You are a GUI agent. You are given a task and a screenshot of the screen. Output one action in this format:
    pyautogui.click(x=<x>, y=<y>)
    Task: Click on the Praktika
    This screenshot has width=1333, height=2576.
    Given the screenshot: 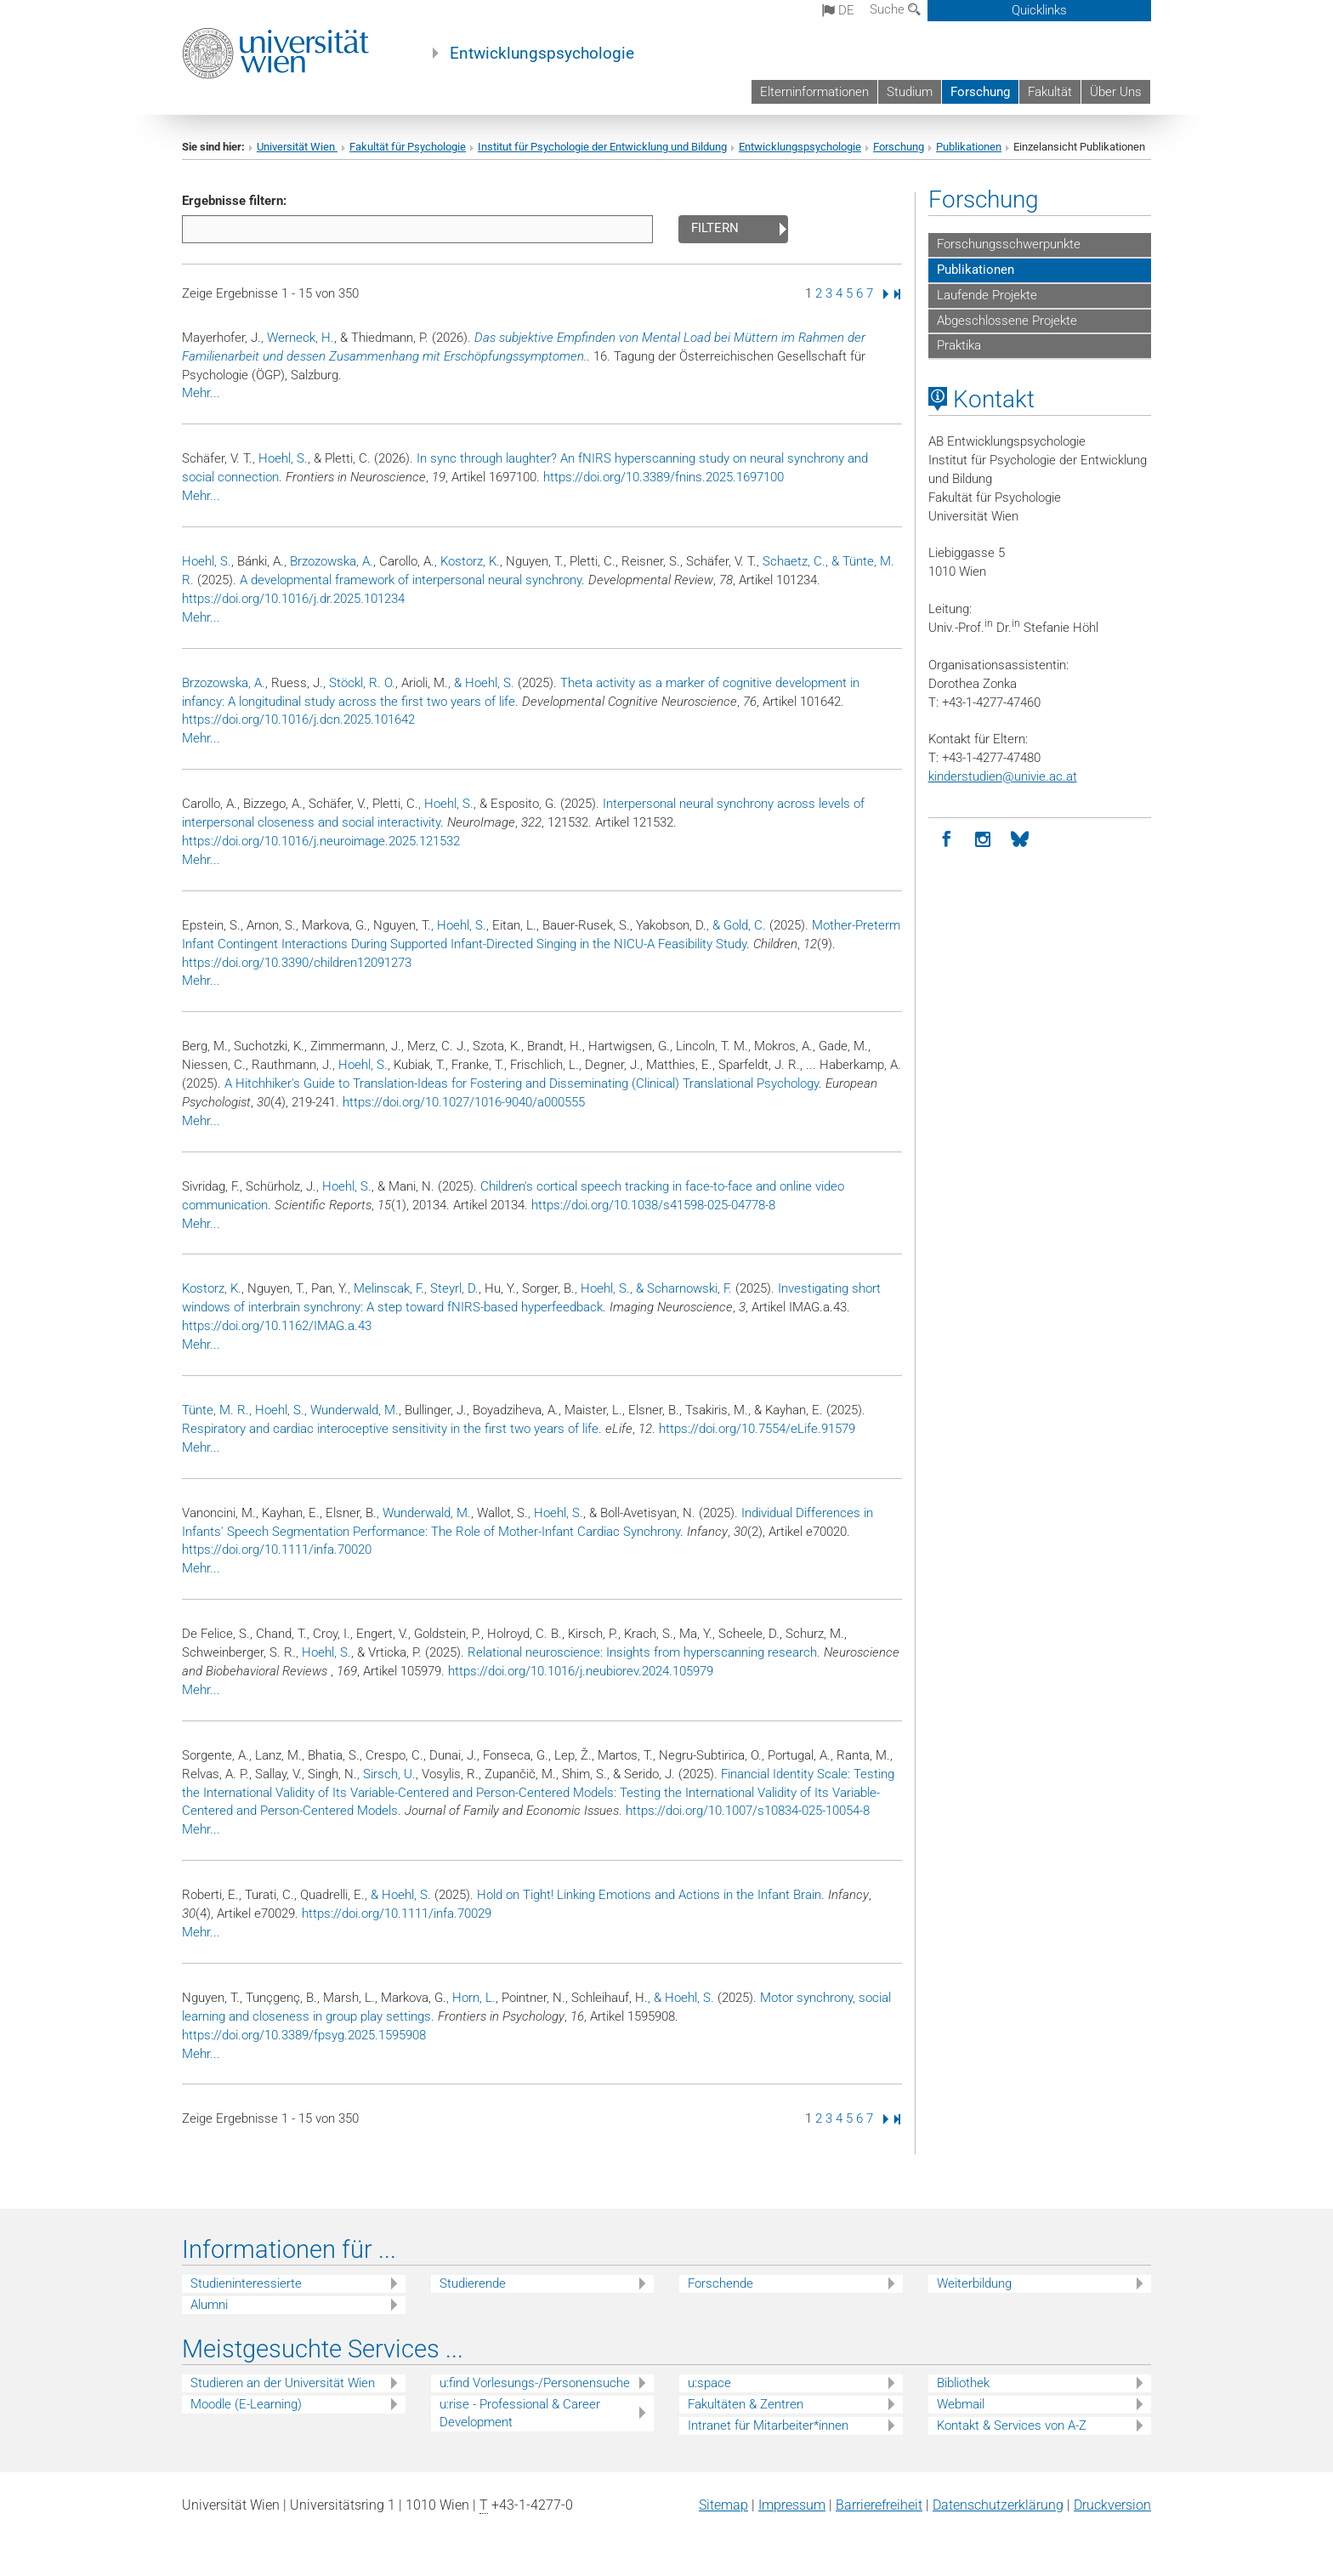 What is the action you would take?
    pyautogui.click(x=959, y=345)
    